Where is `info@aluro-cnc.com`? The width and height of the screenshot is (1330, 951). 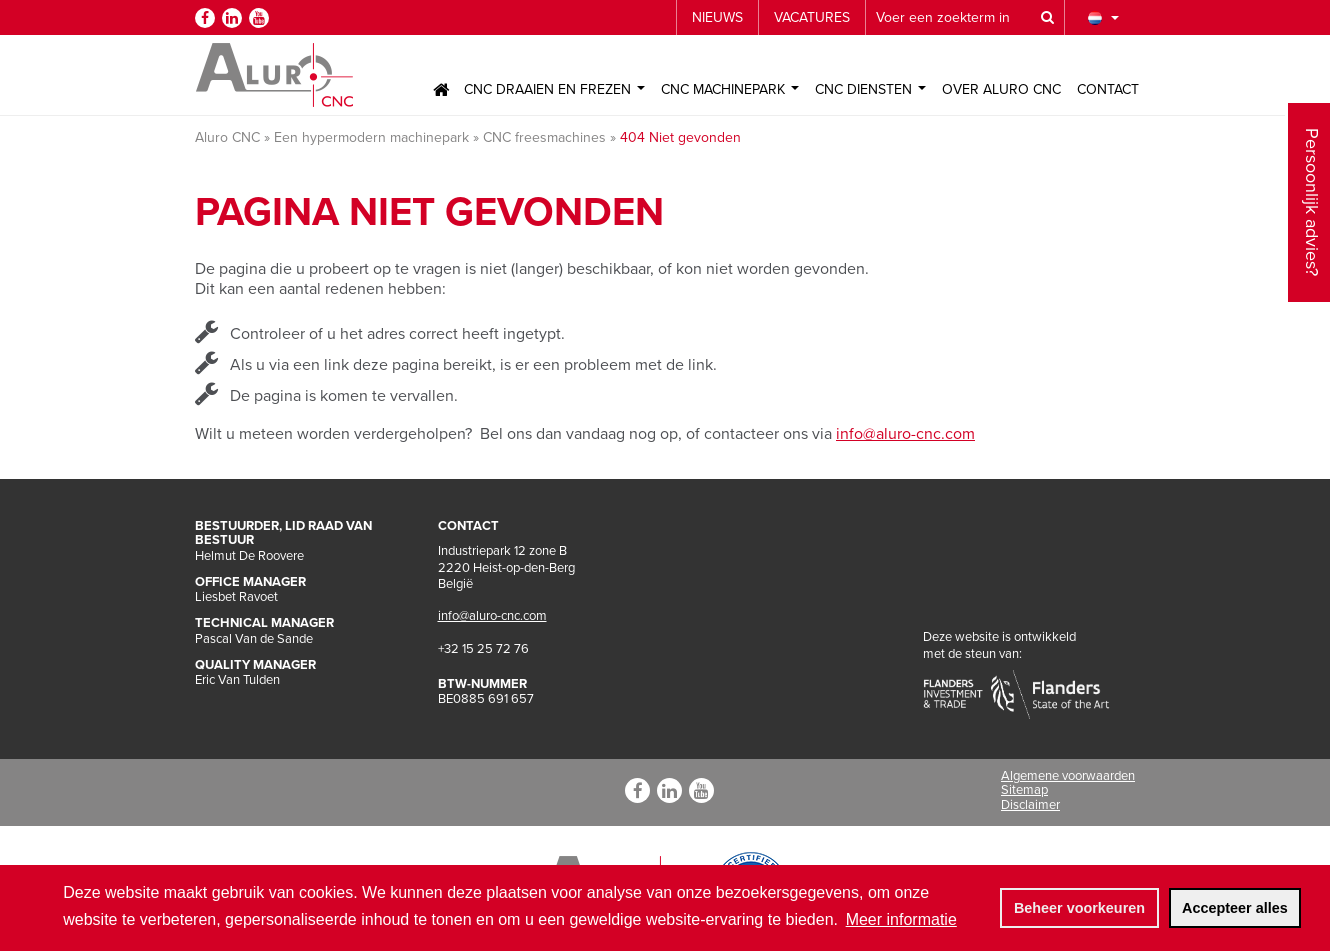 info@aluro-cnc.com is located at coordinates (905, 434).